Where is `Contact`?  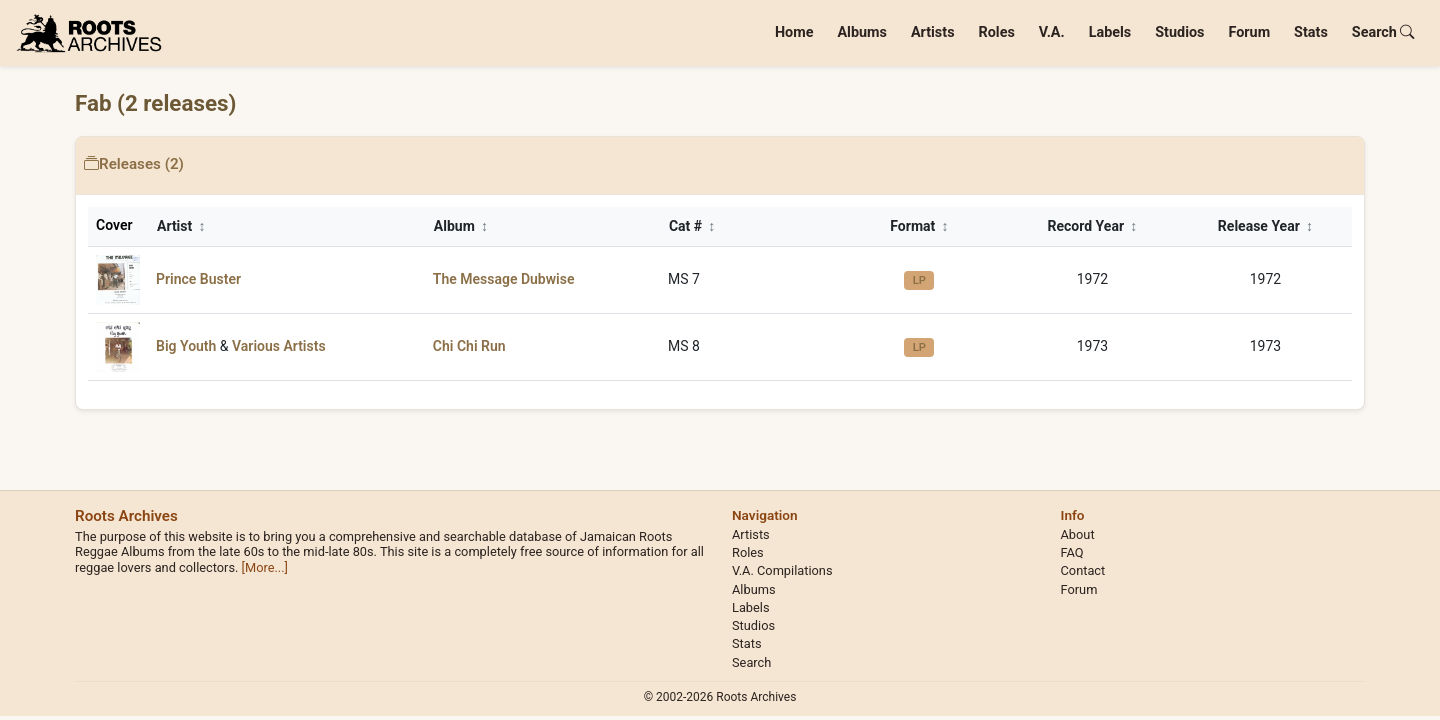 Contact is located at coordinates (1083, 570).